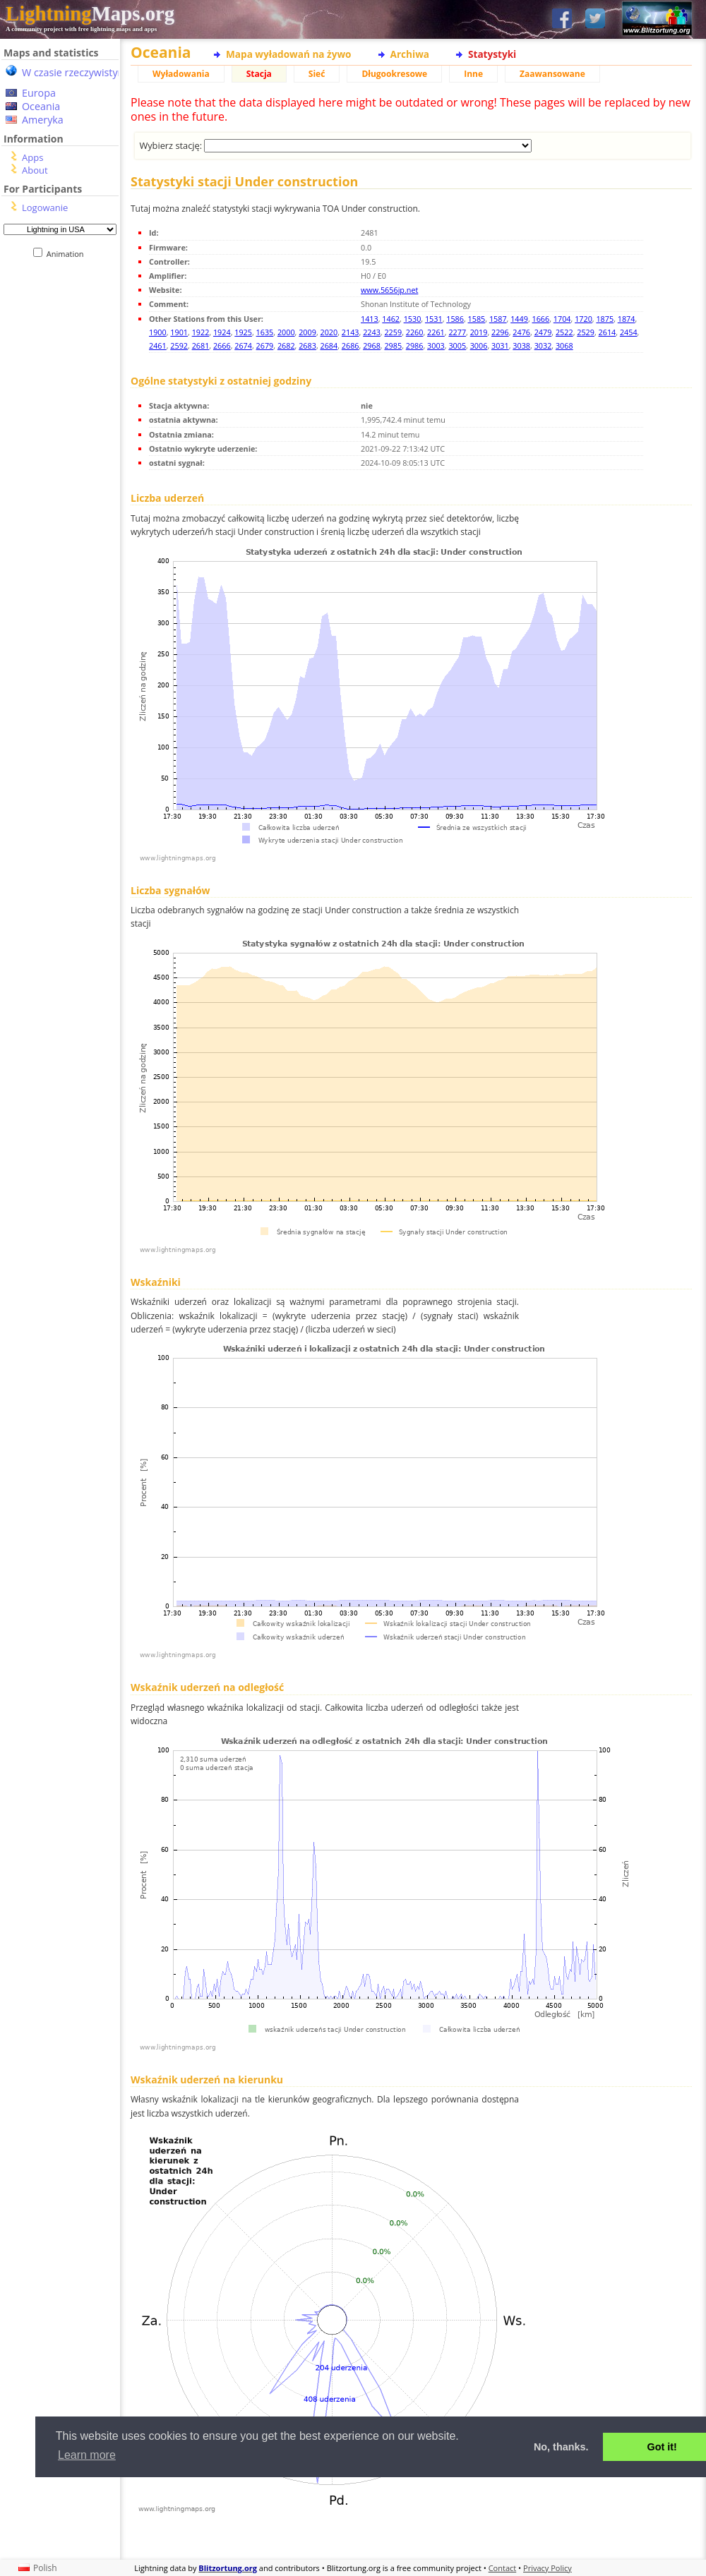 This screenshot has width=706, height=2576. Describe the element at coordinates (477, 318) in the screenshot. I see `1585` at that location.